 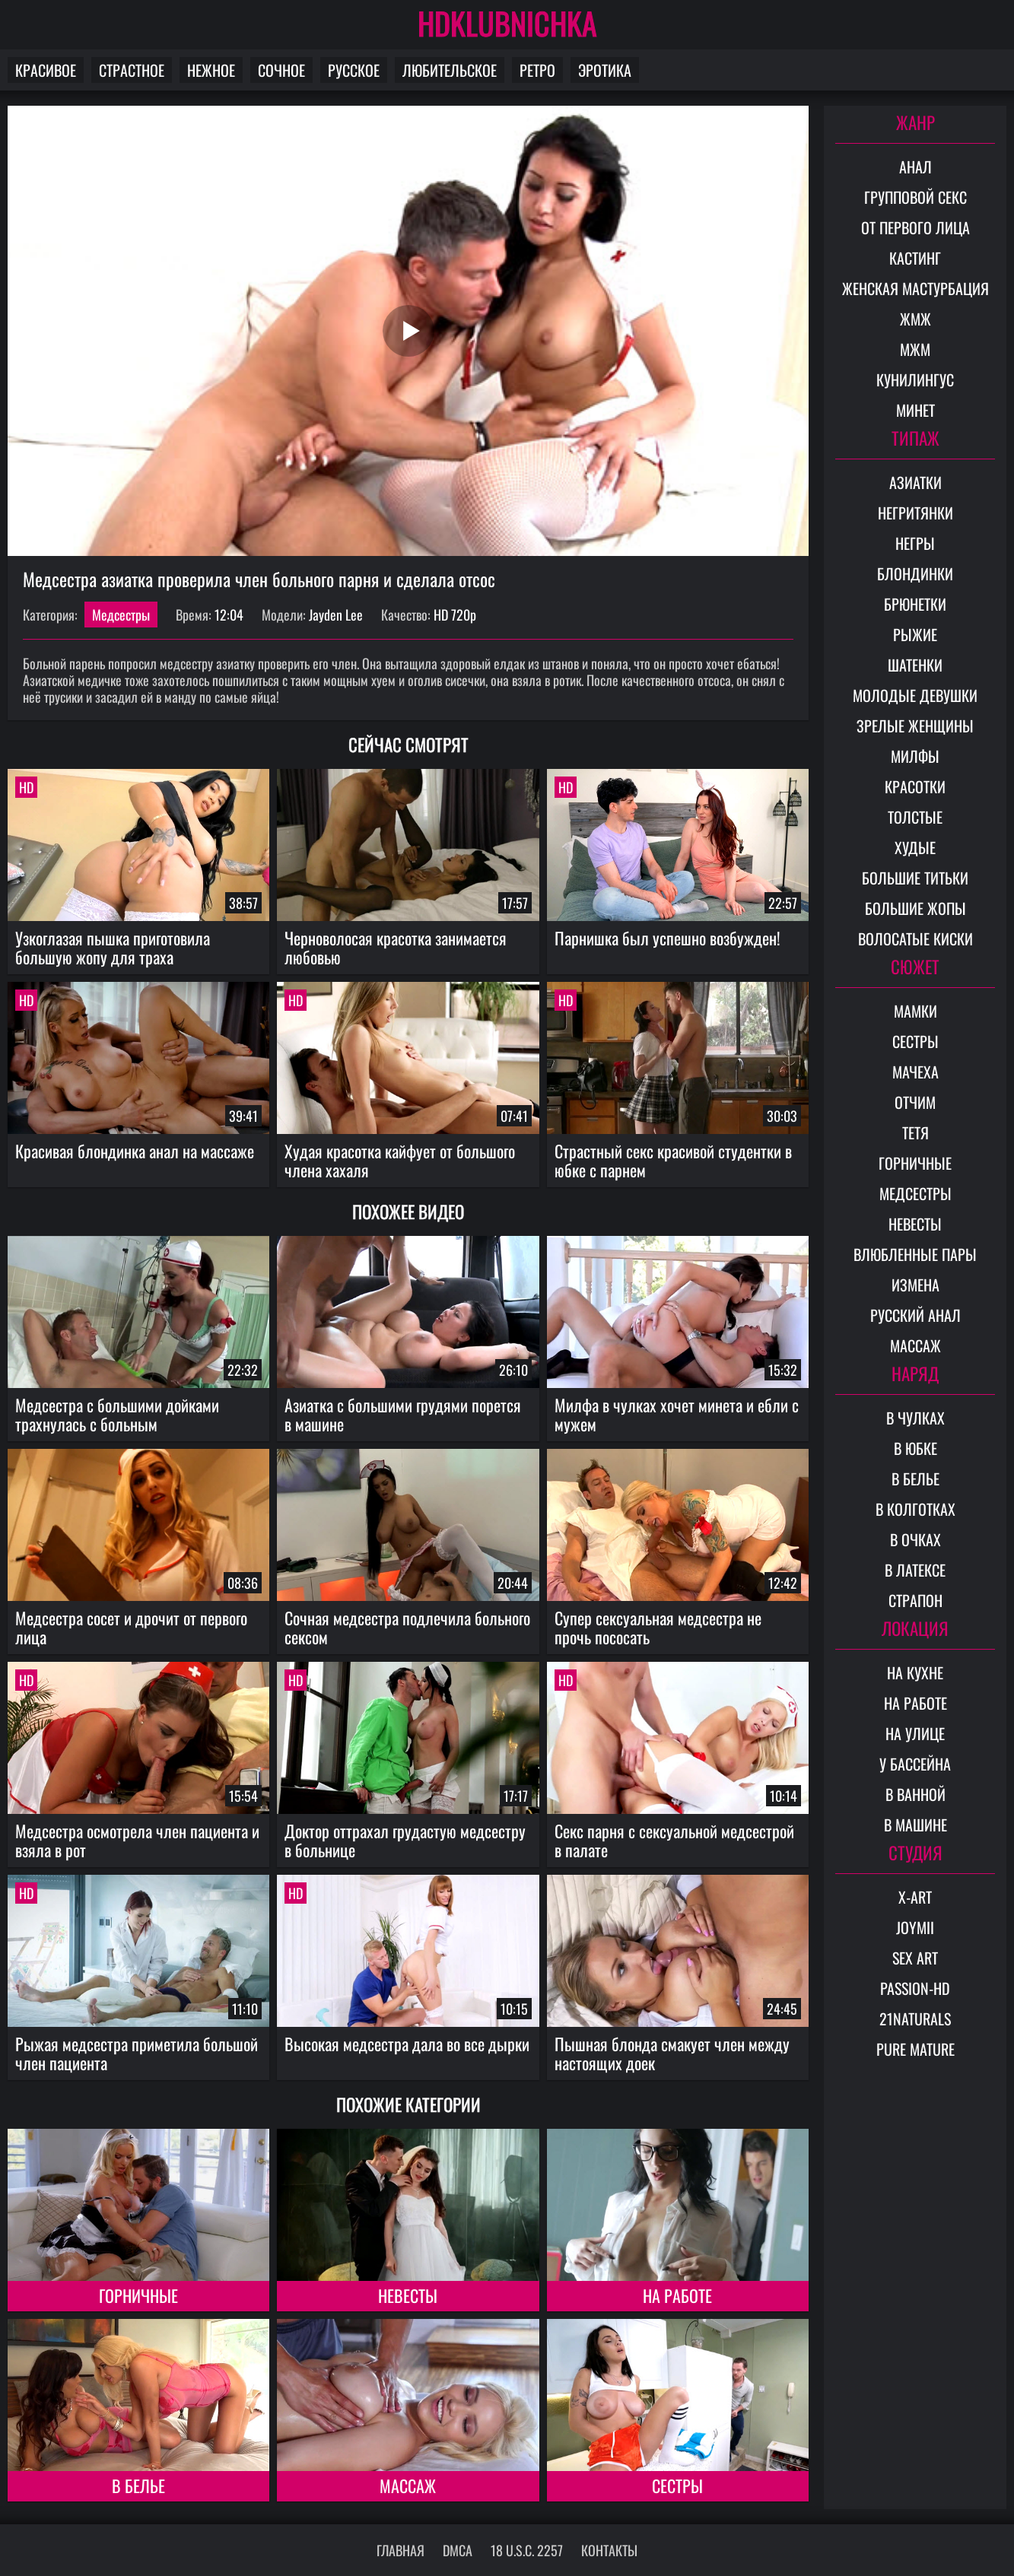 What do you see at coordinates (915, 634) in the screenshot?
I see `Рыжие` at bounding box center [915, 634].